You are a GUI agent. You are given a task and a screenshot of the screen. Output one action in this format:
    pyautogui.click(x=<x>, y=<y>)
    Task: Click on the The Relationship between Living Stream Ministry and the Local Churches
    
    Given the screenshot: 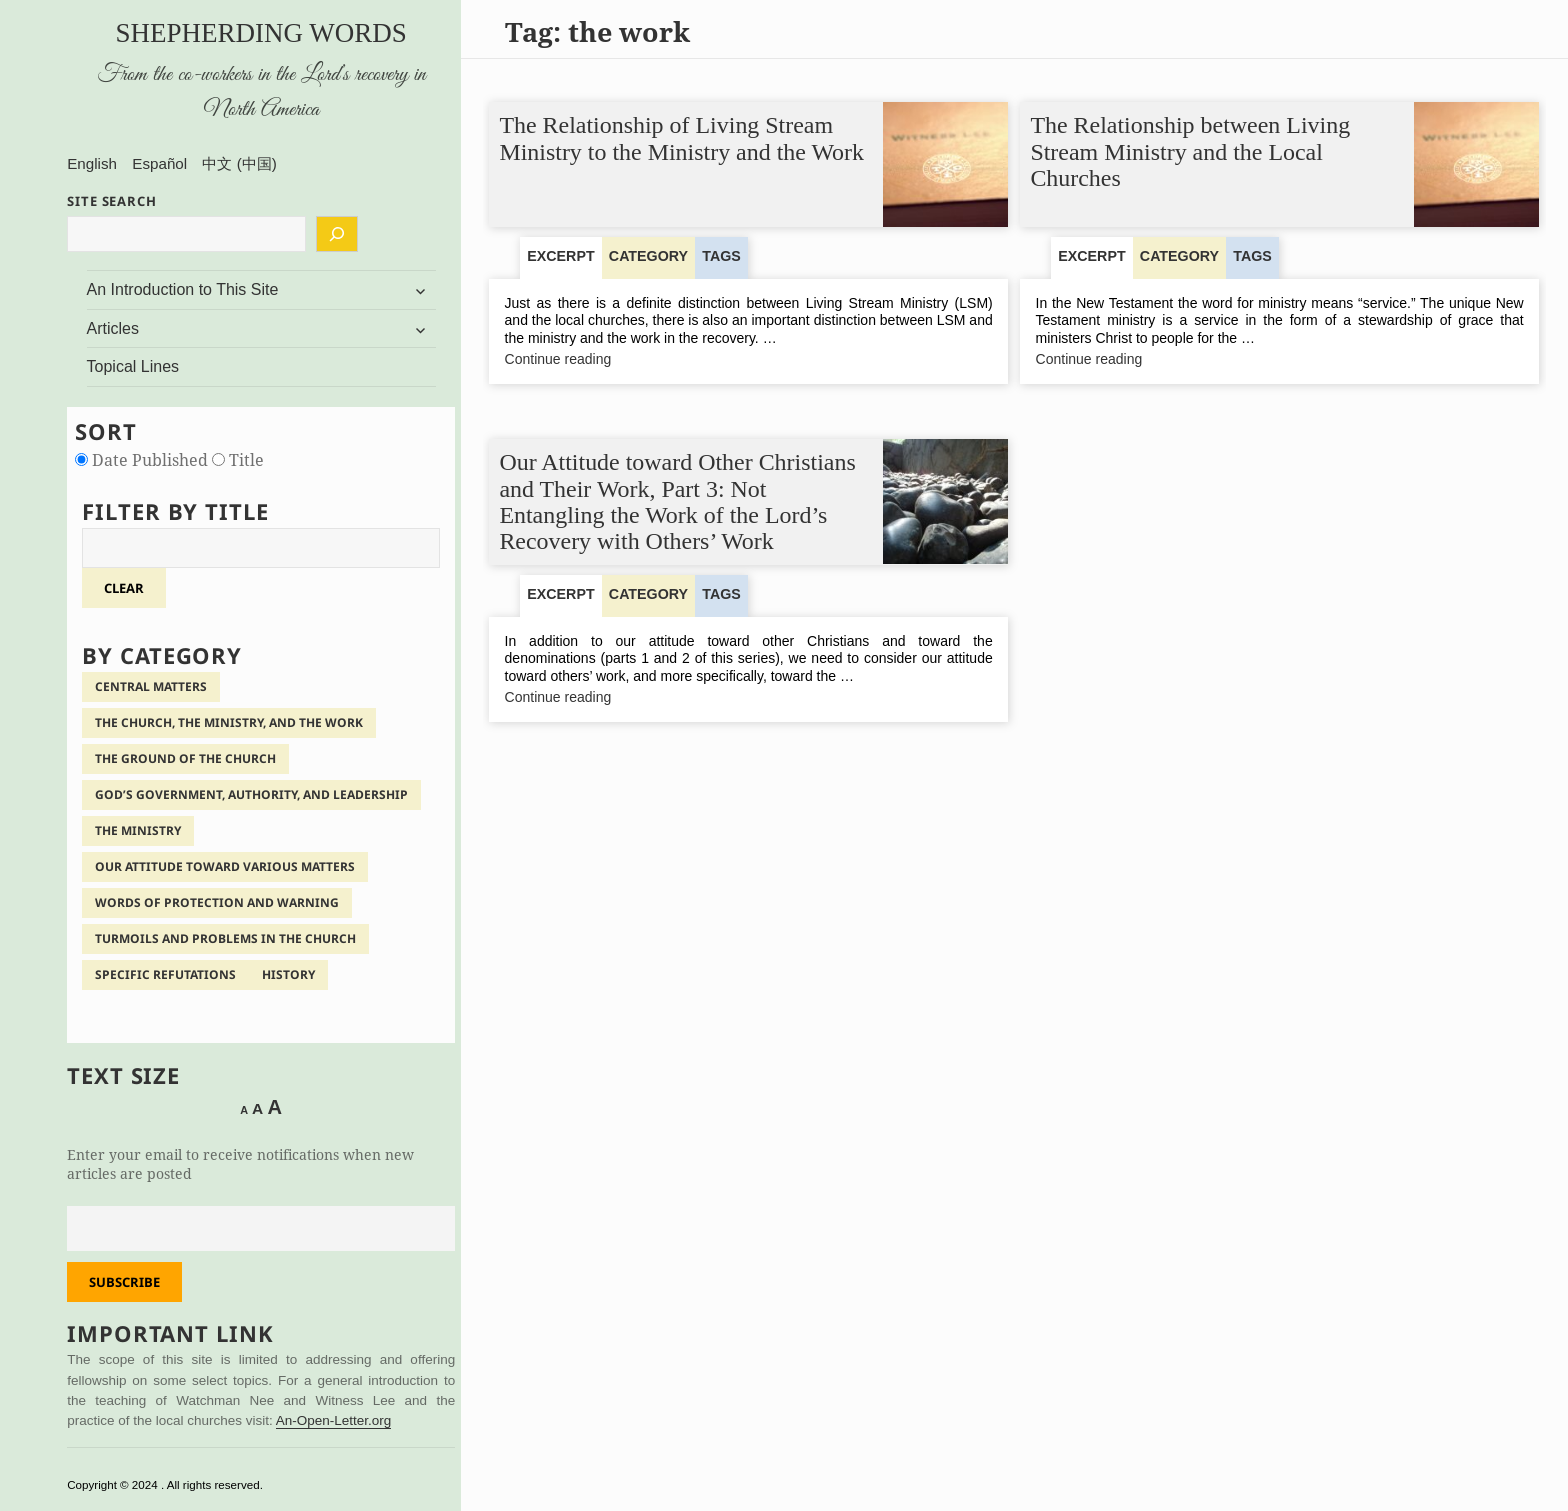 What is the action you would take?
    pyautogui.click(x=1191, y=152)
    